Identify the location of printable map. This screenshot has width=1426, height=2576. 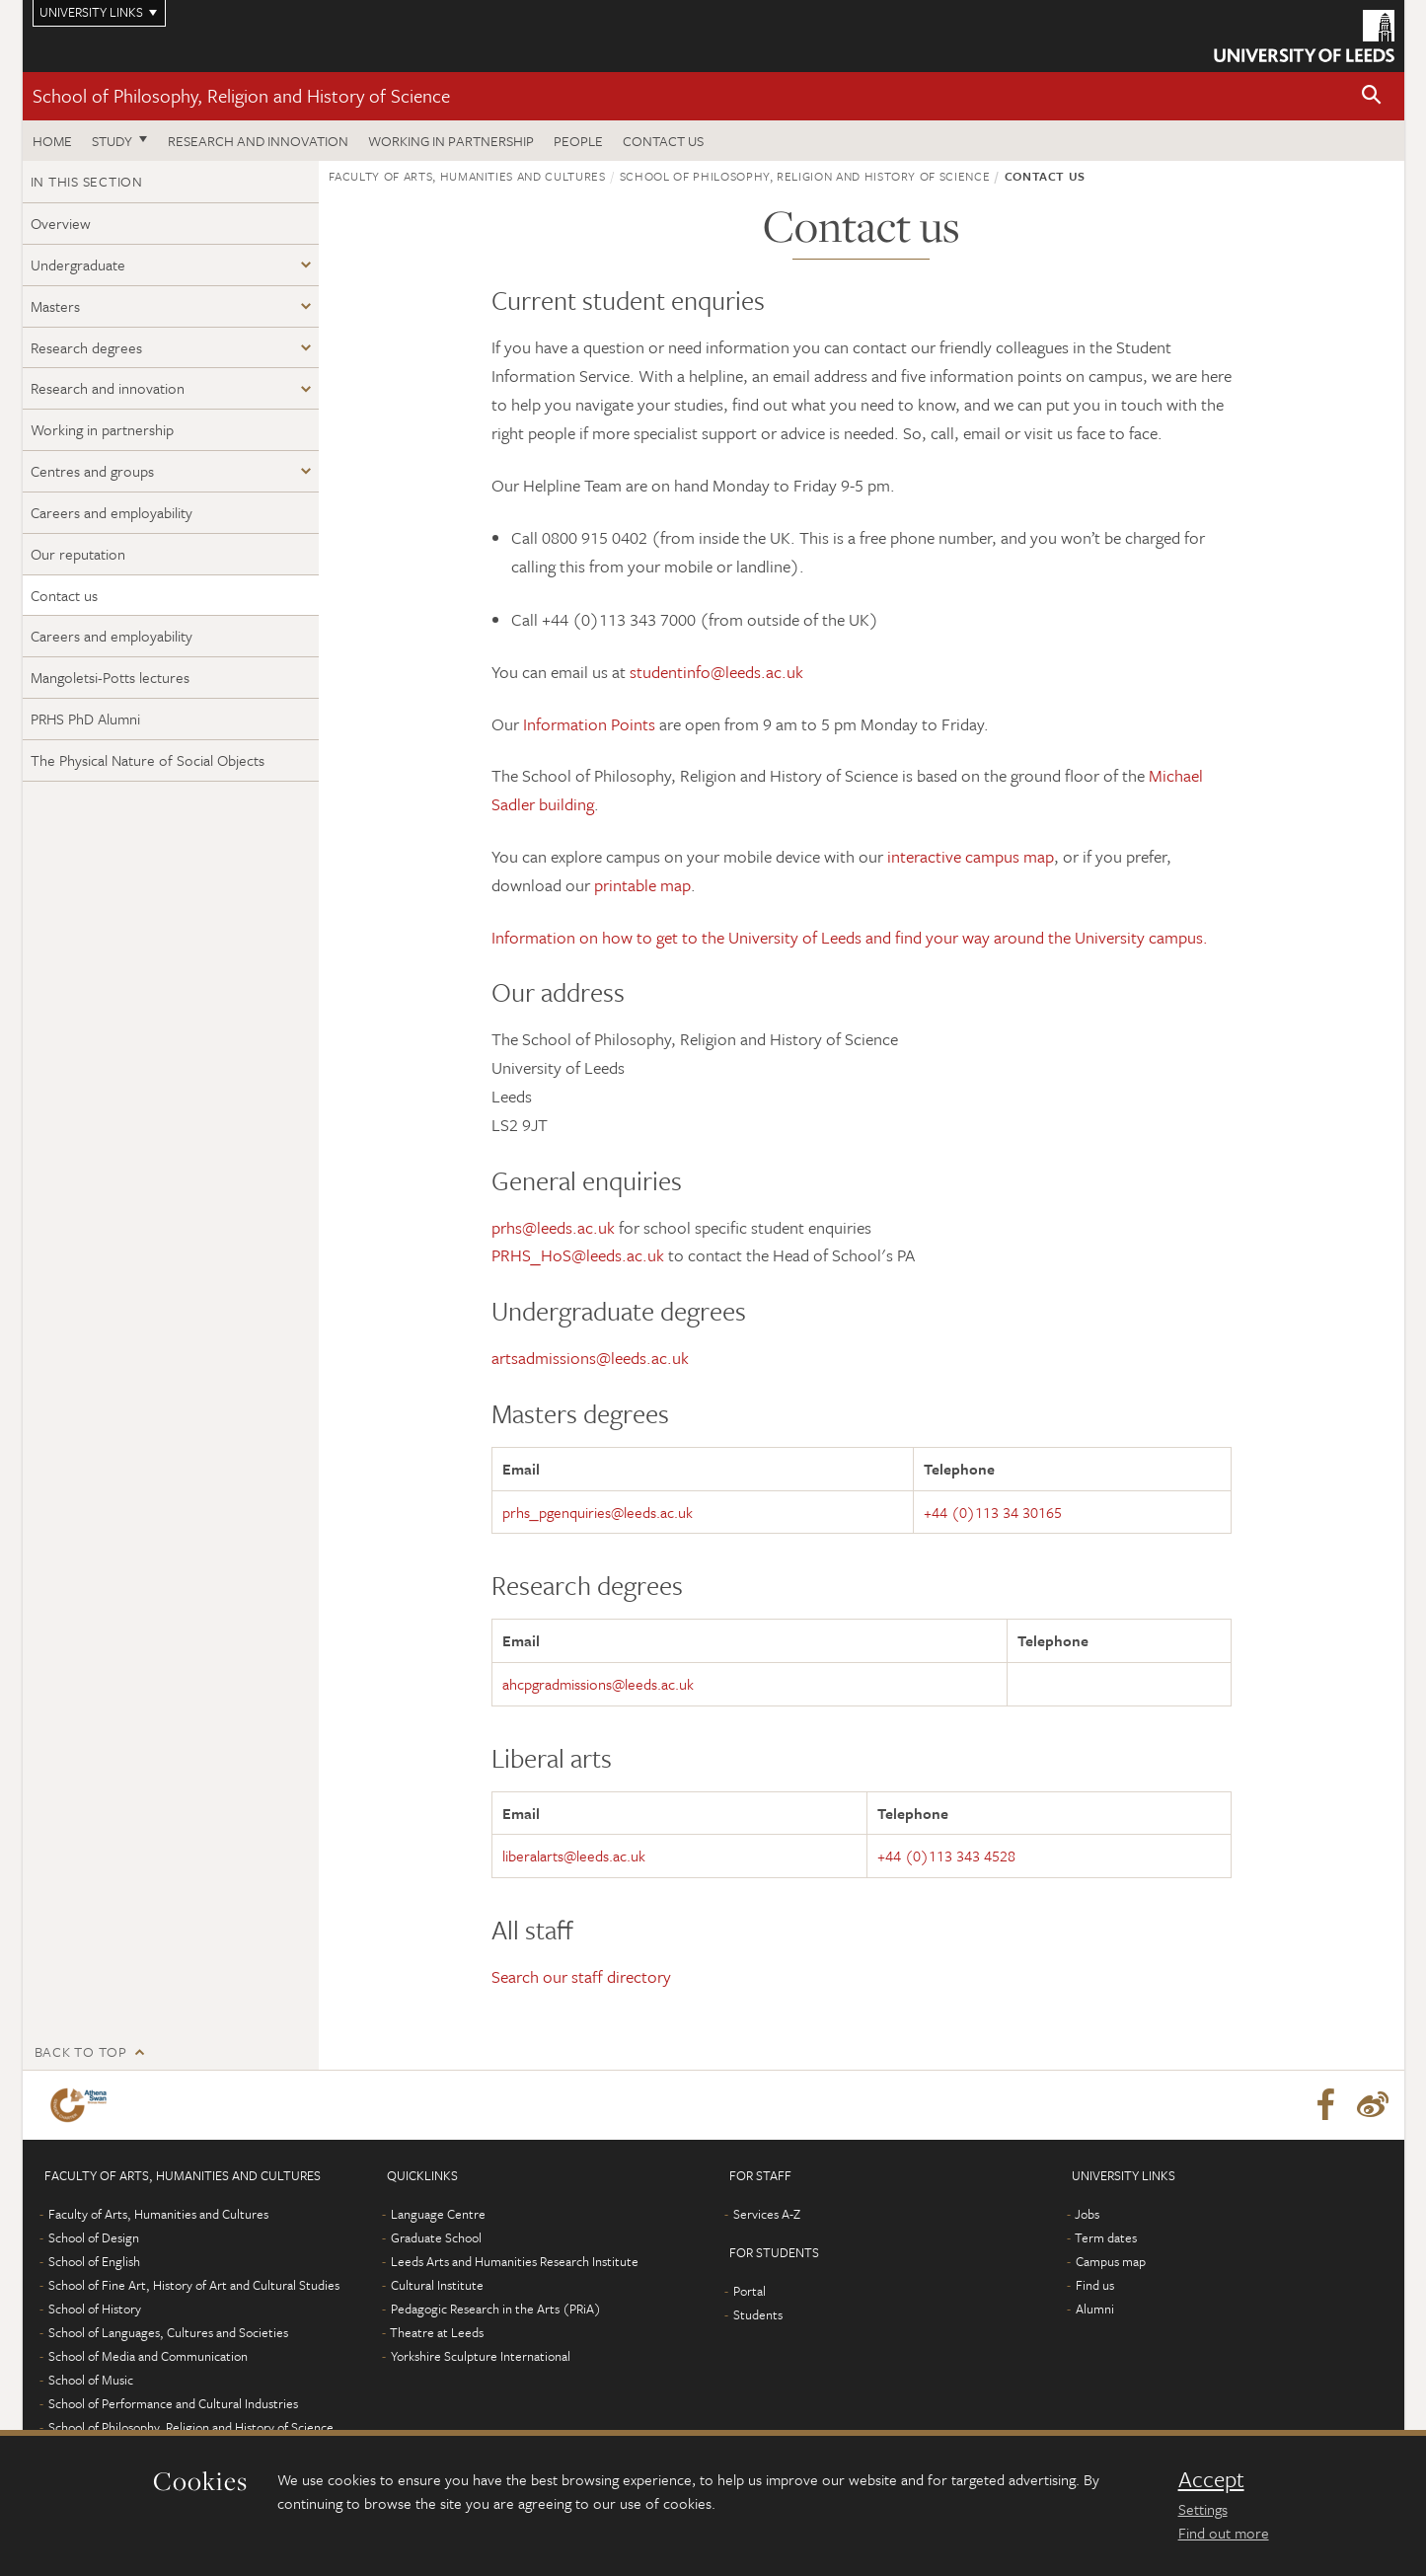
(642, 884).